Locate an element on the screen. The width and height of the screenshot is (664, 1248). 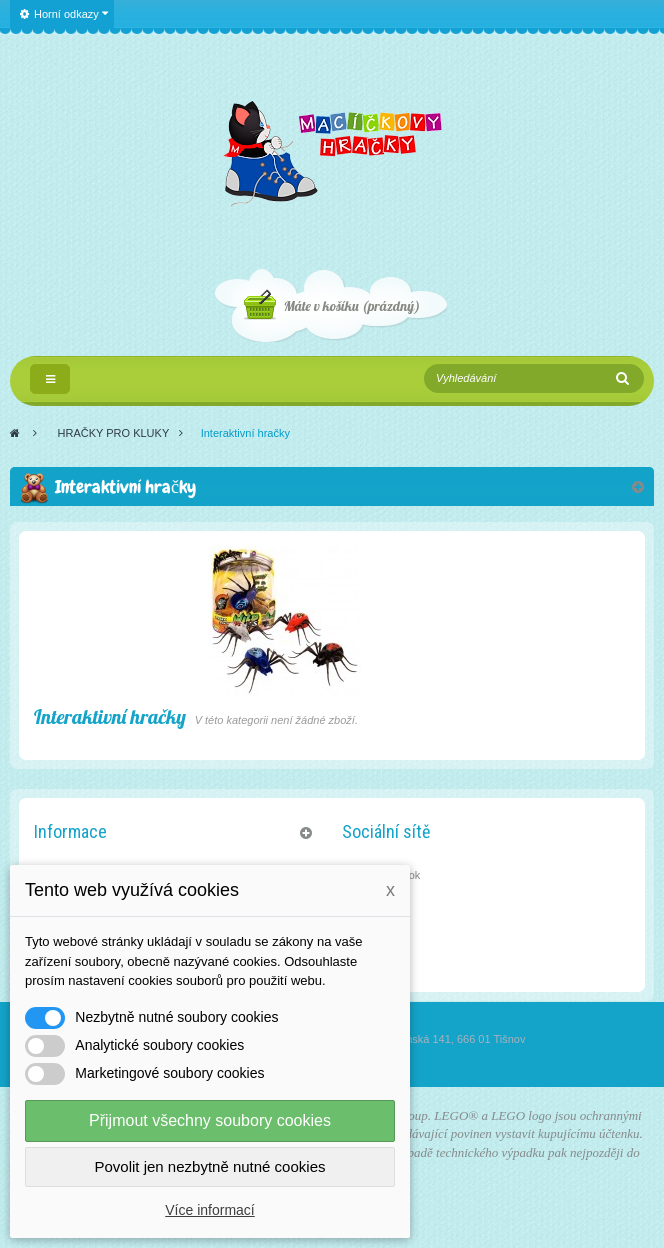
Přijmout všechny soubory cookies is located at coordinates (210, 1120).